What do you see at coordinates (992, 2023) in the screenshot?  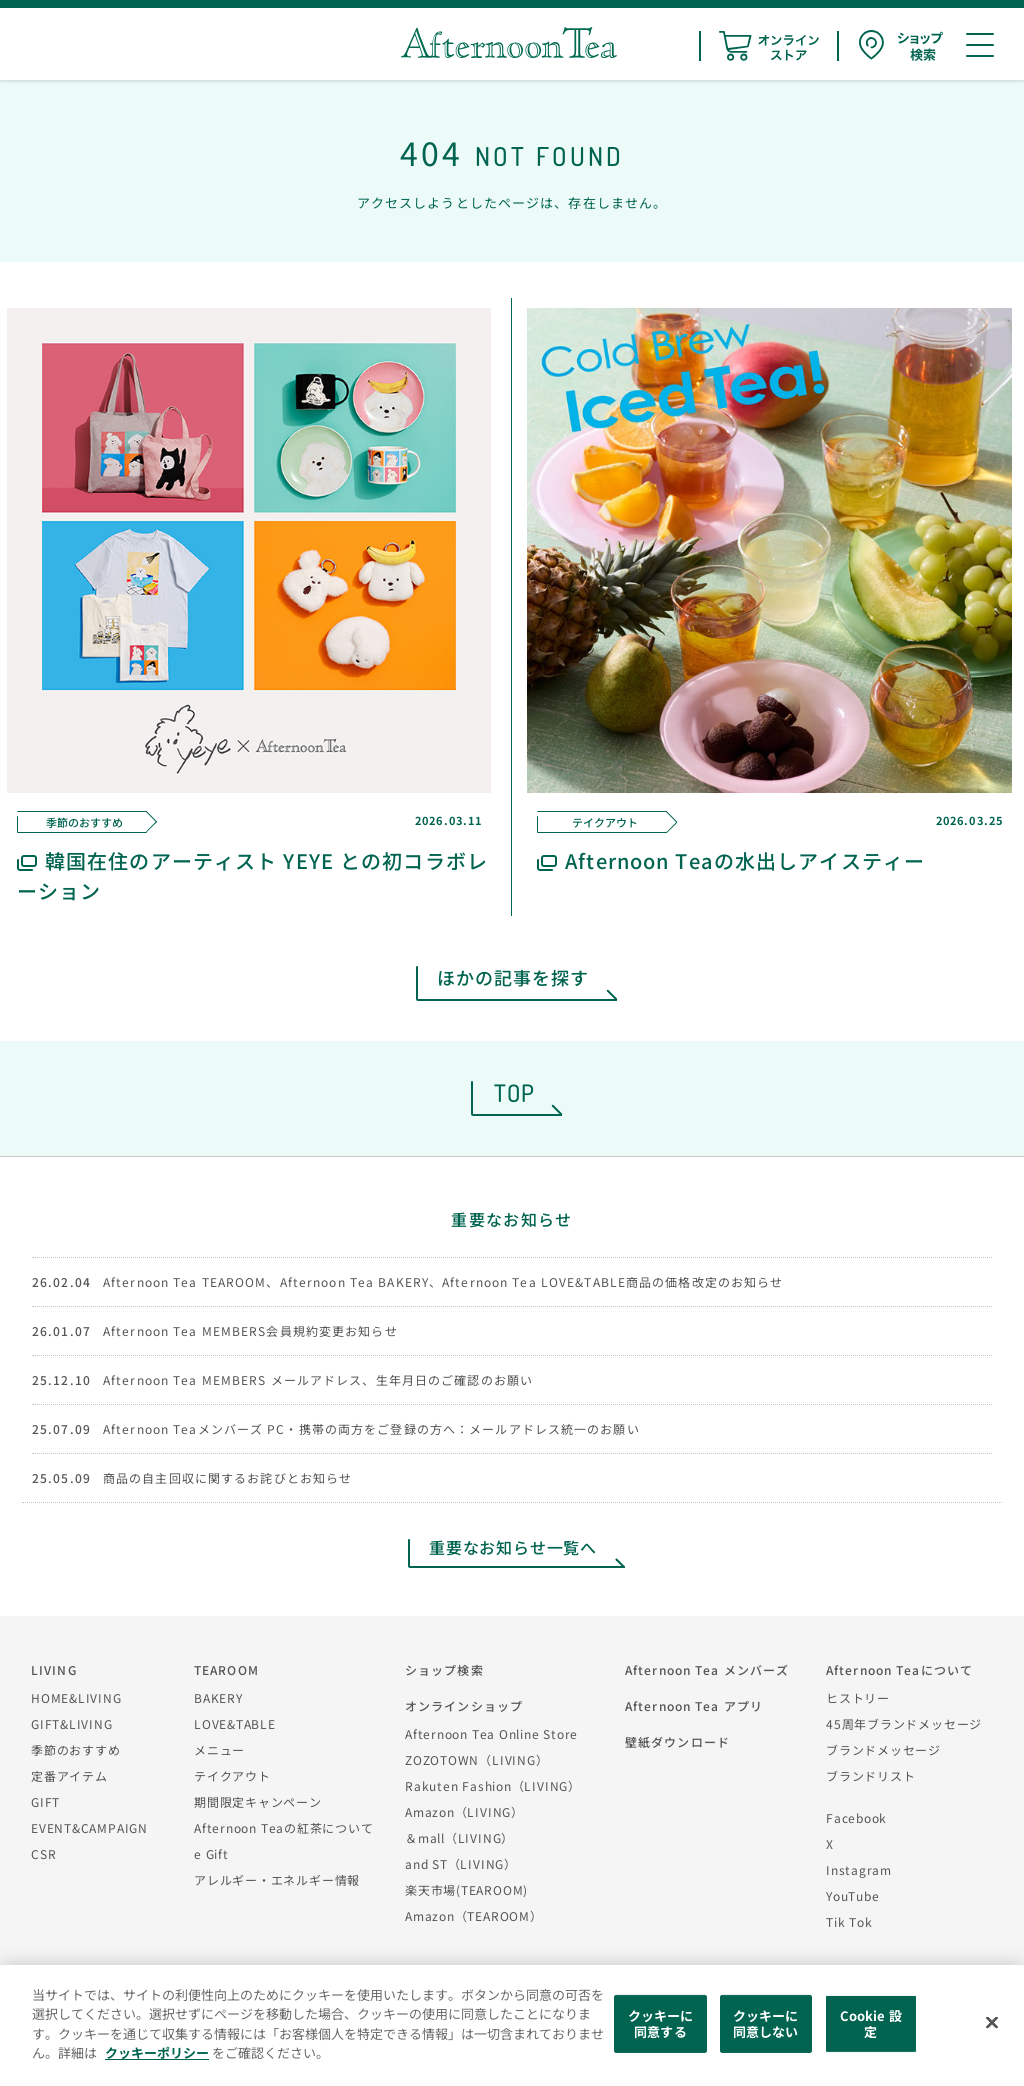 I see `[閉じる]` at bounding box center [992, 2023].